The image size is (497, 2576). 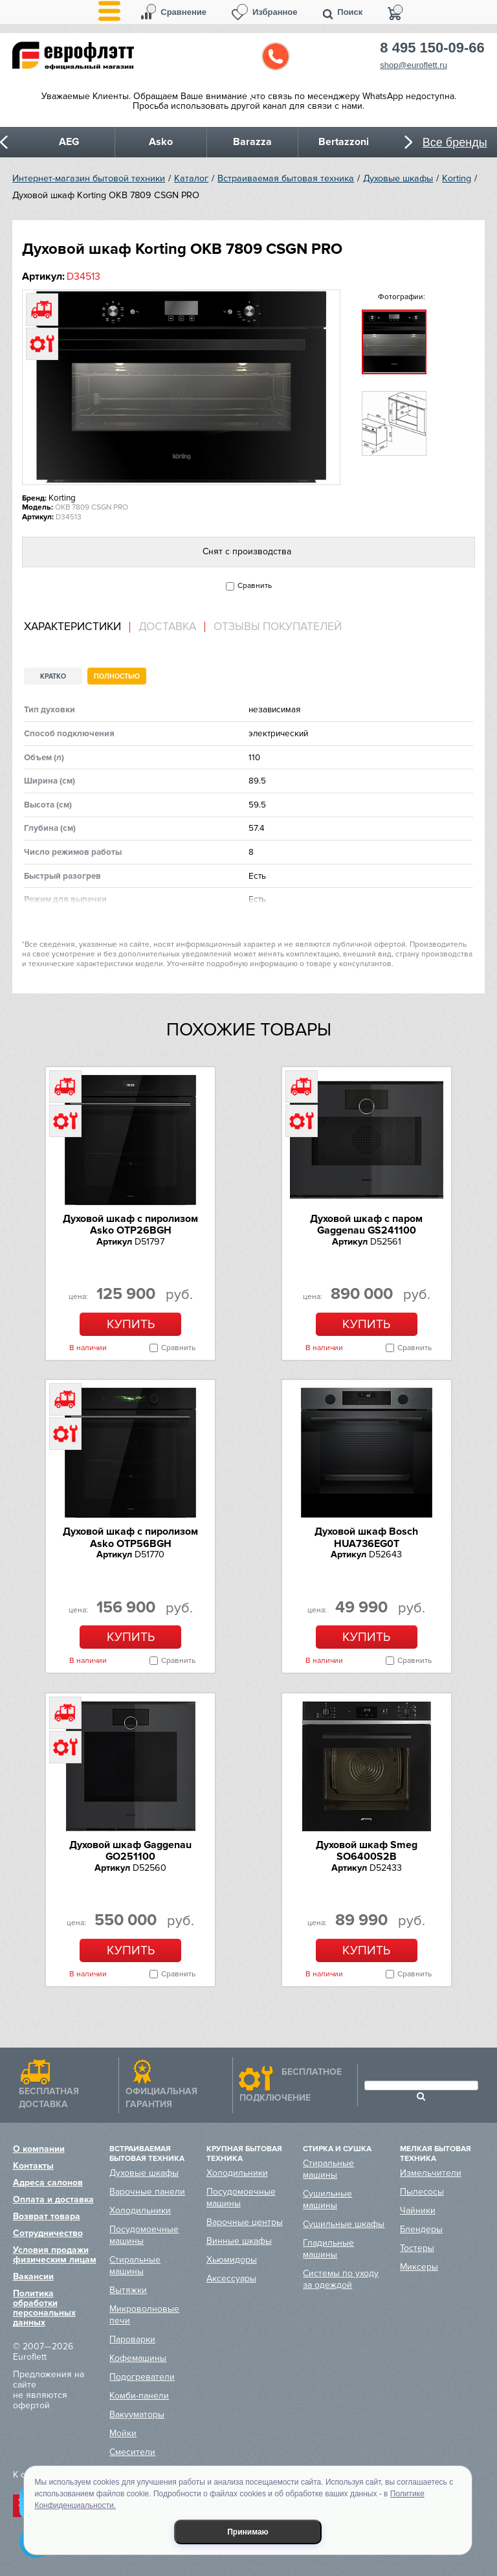 What do you see at coordinates (142, 2376) in the screenshot?
I see `Подогреватели` at bounding box center [142, 2376].